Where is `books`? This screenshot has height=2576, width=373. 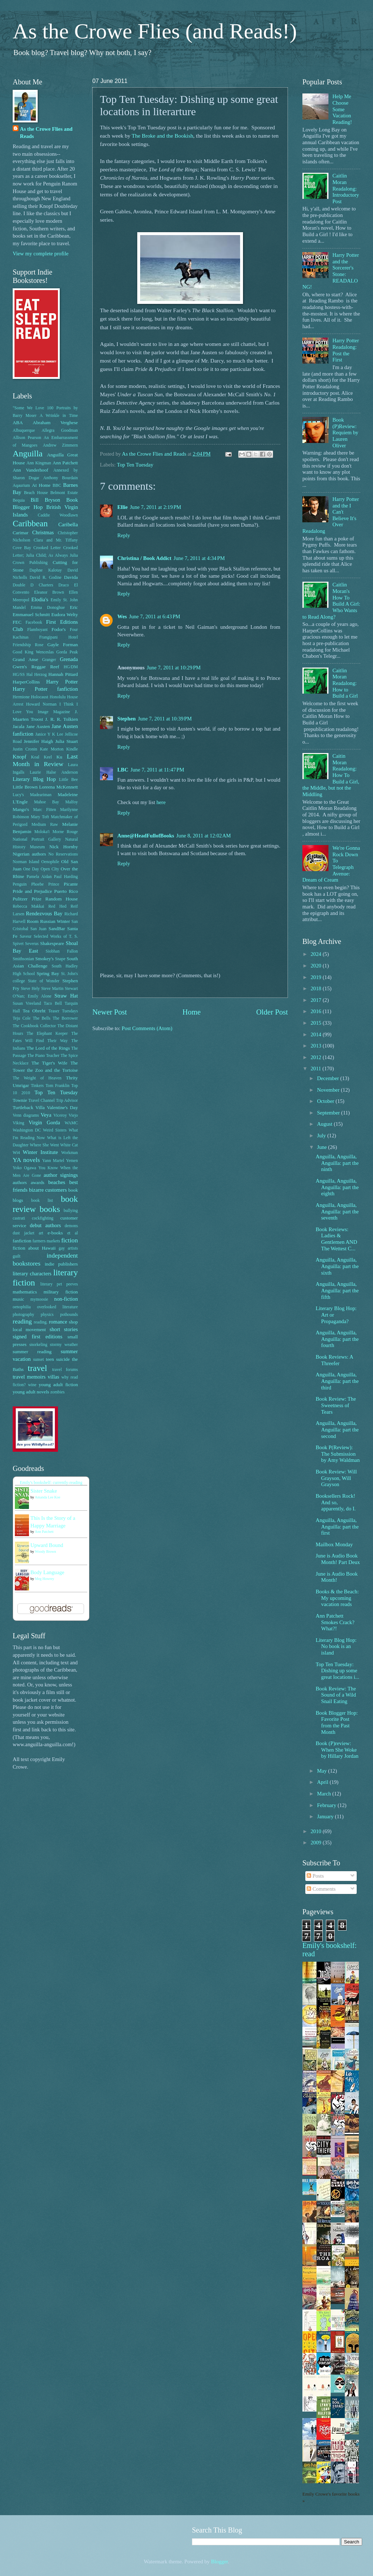
books is located at coordinates (49, 1209).